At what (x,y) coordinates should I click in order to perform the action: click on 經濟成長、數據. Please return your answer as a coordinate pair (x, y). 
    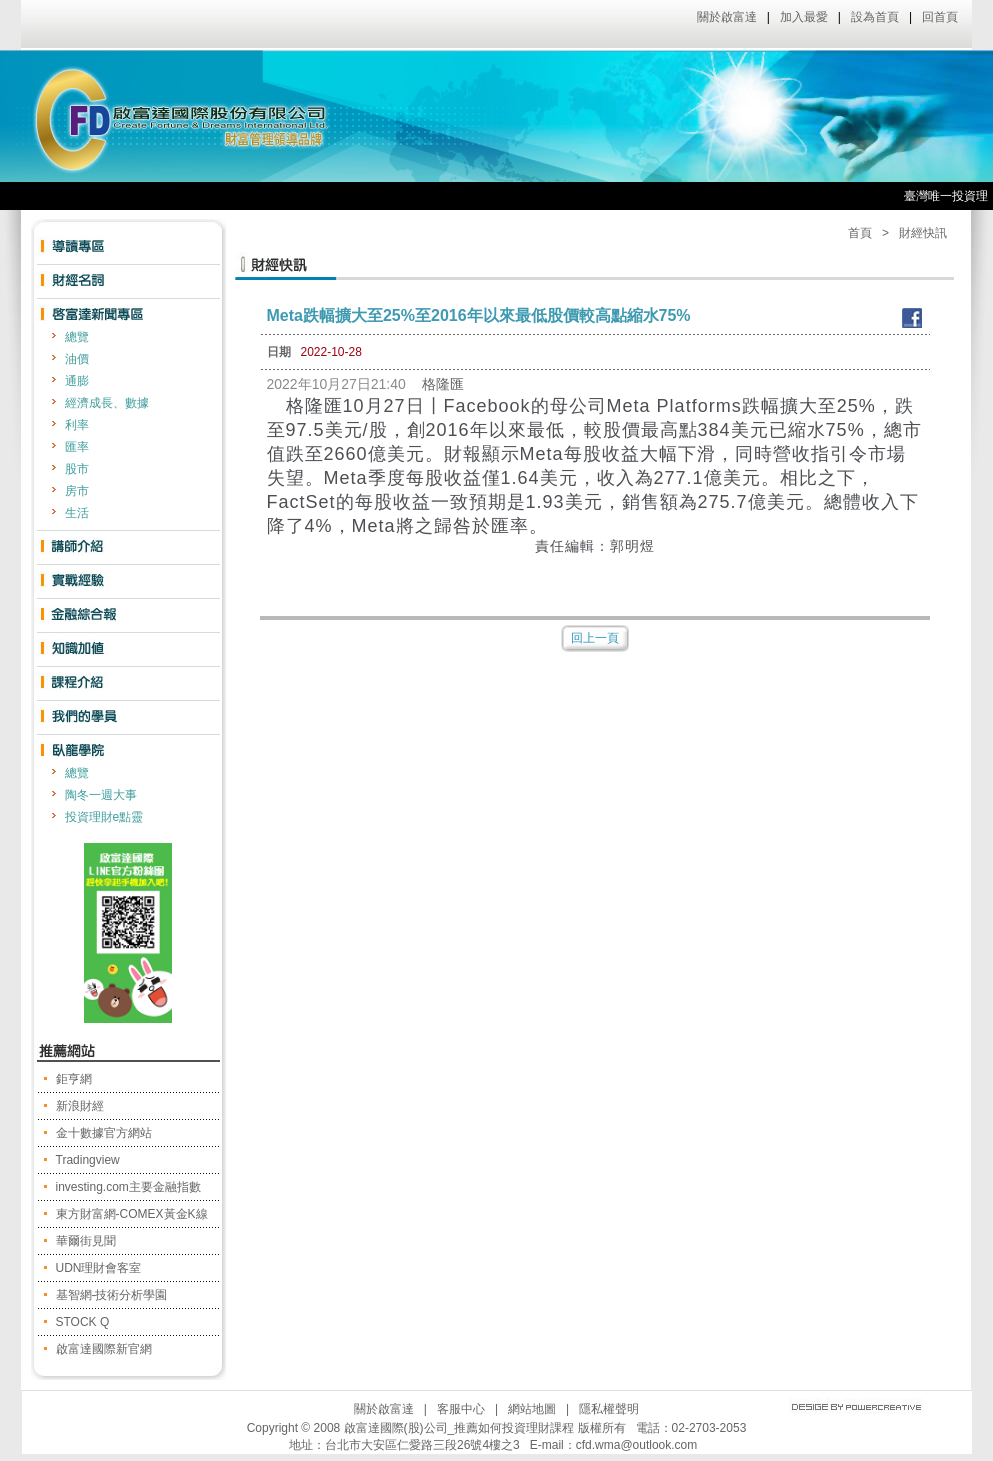
    Looking at the image, I should click on (107, 403).